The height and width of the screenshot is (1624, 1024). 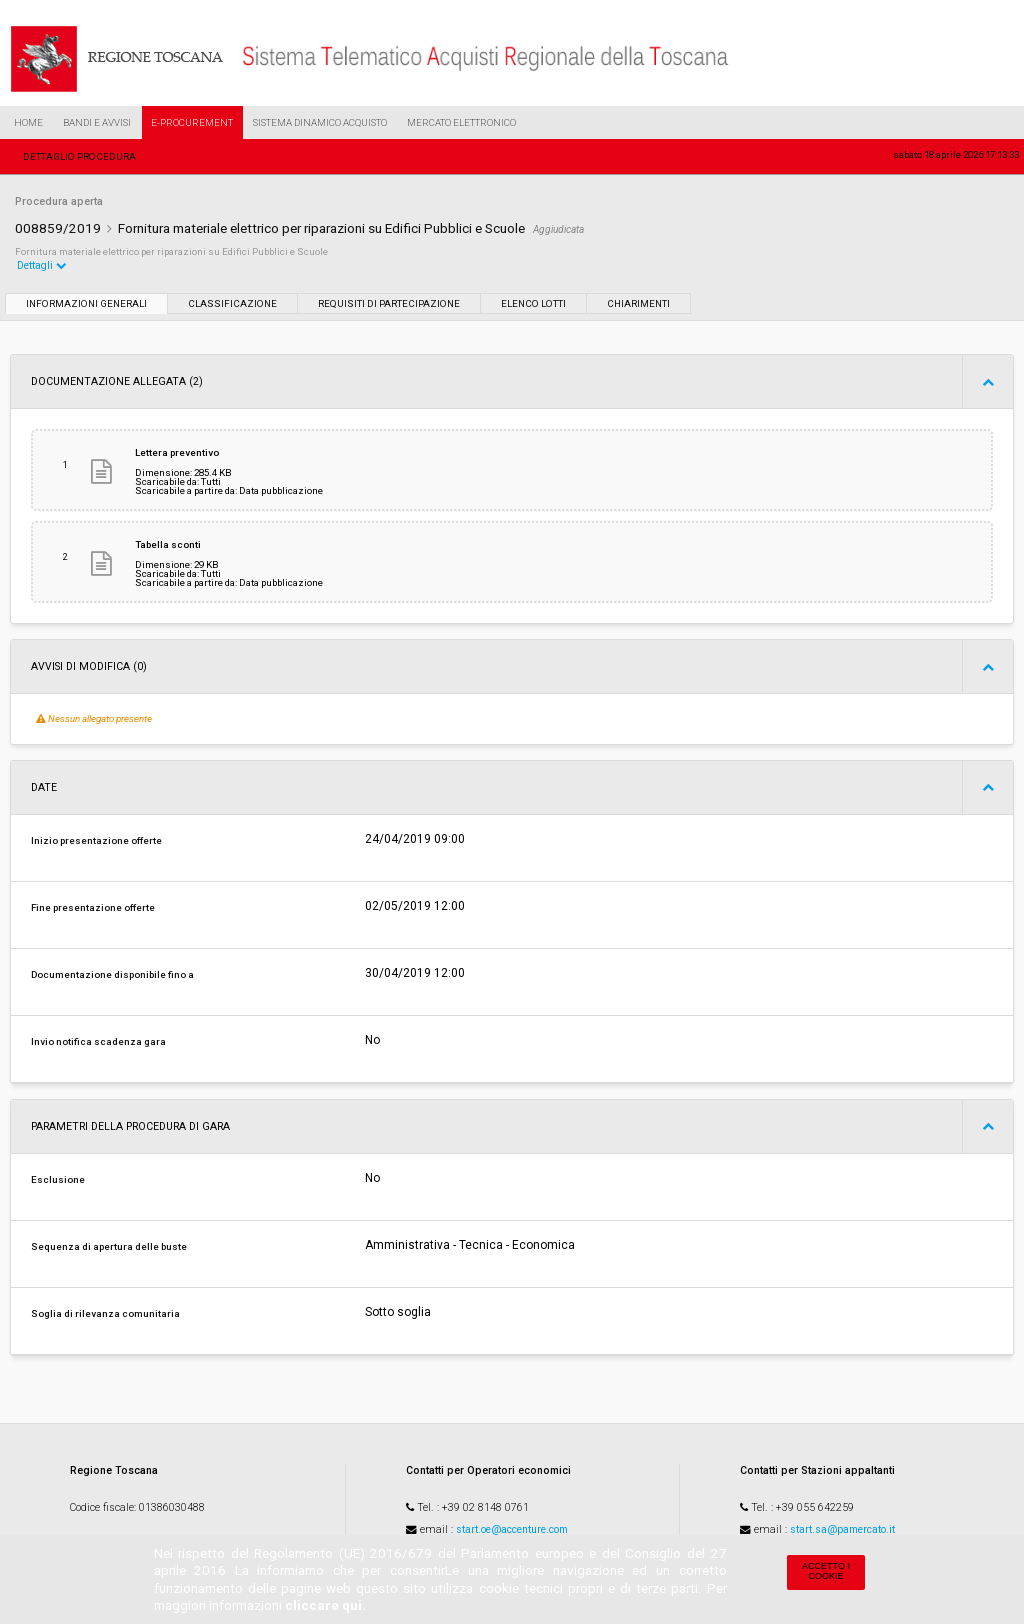 What do you see at coordinates (461, 122) in the screenshot?
I see `Mercato Elettronico` at bounding box center [461, 122].